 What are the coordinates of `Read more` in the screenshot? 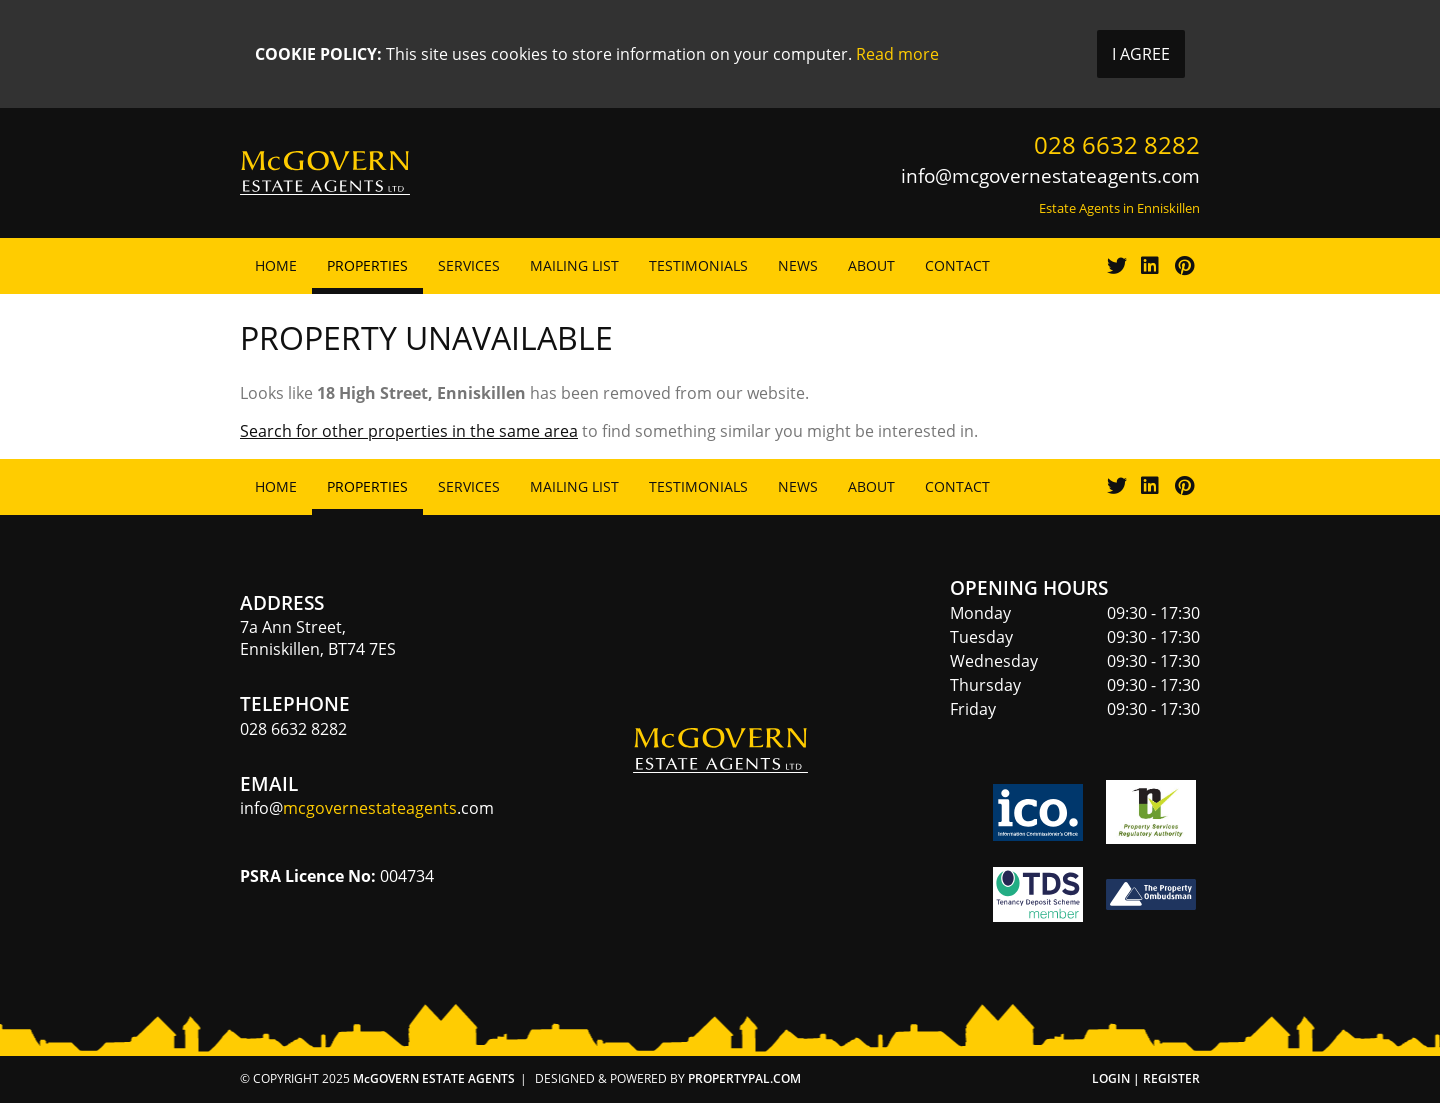 It's located at (897, 54).